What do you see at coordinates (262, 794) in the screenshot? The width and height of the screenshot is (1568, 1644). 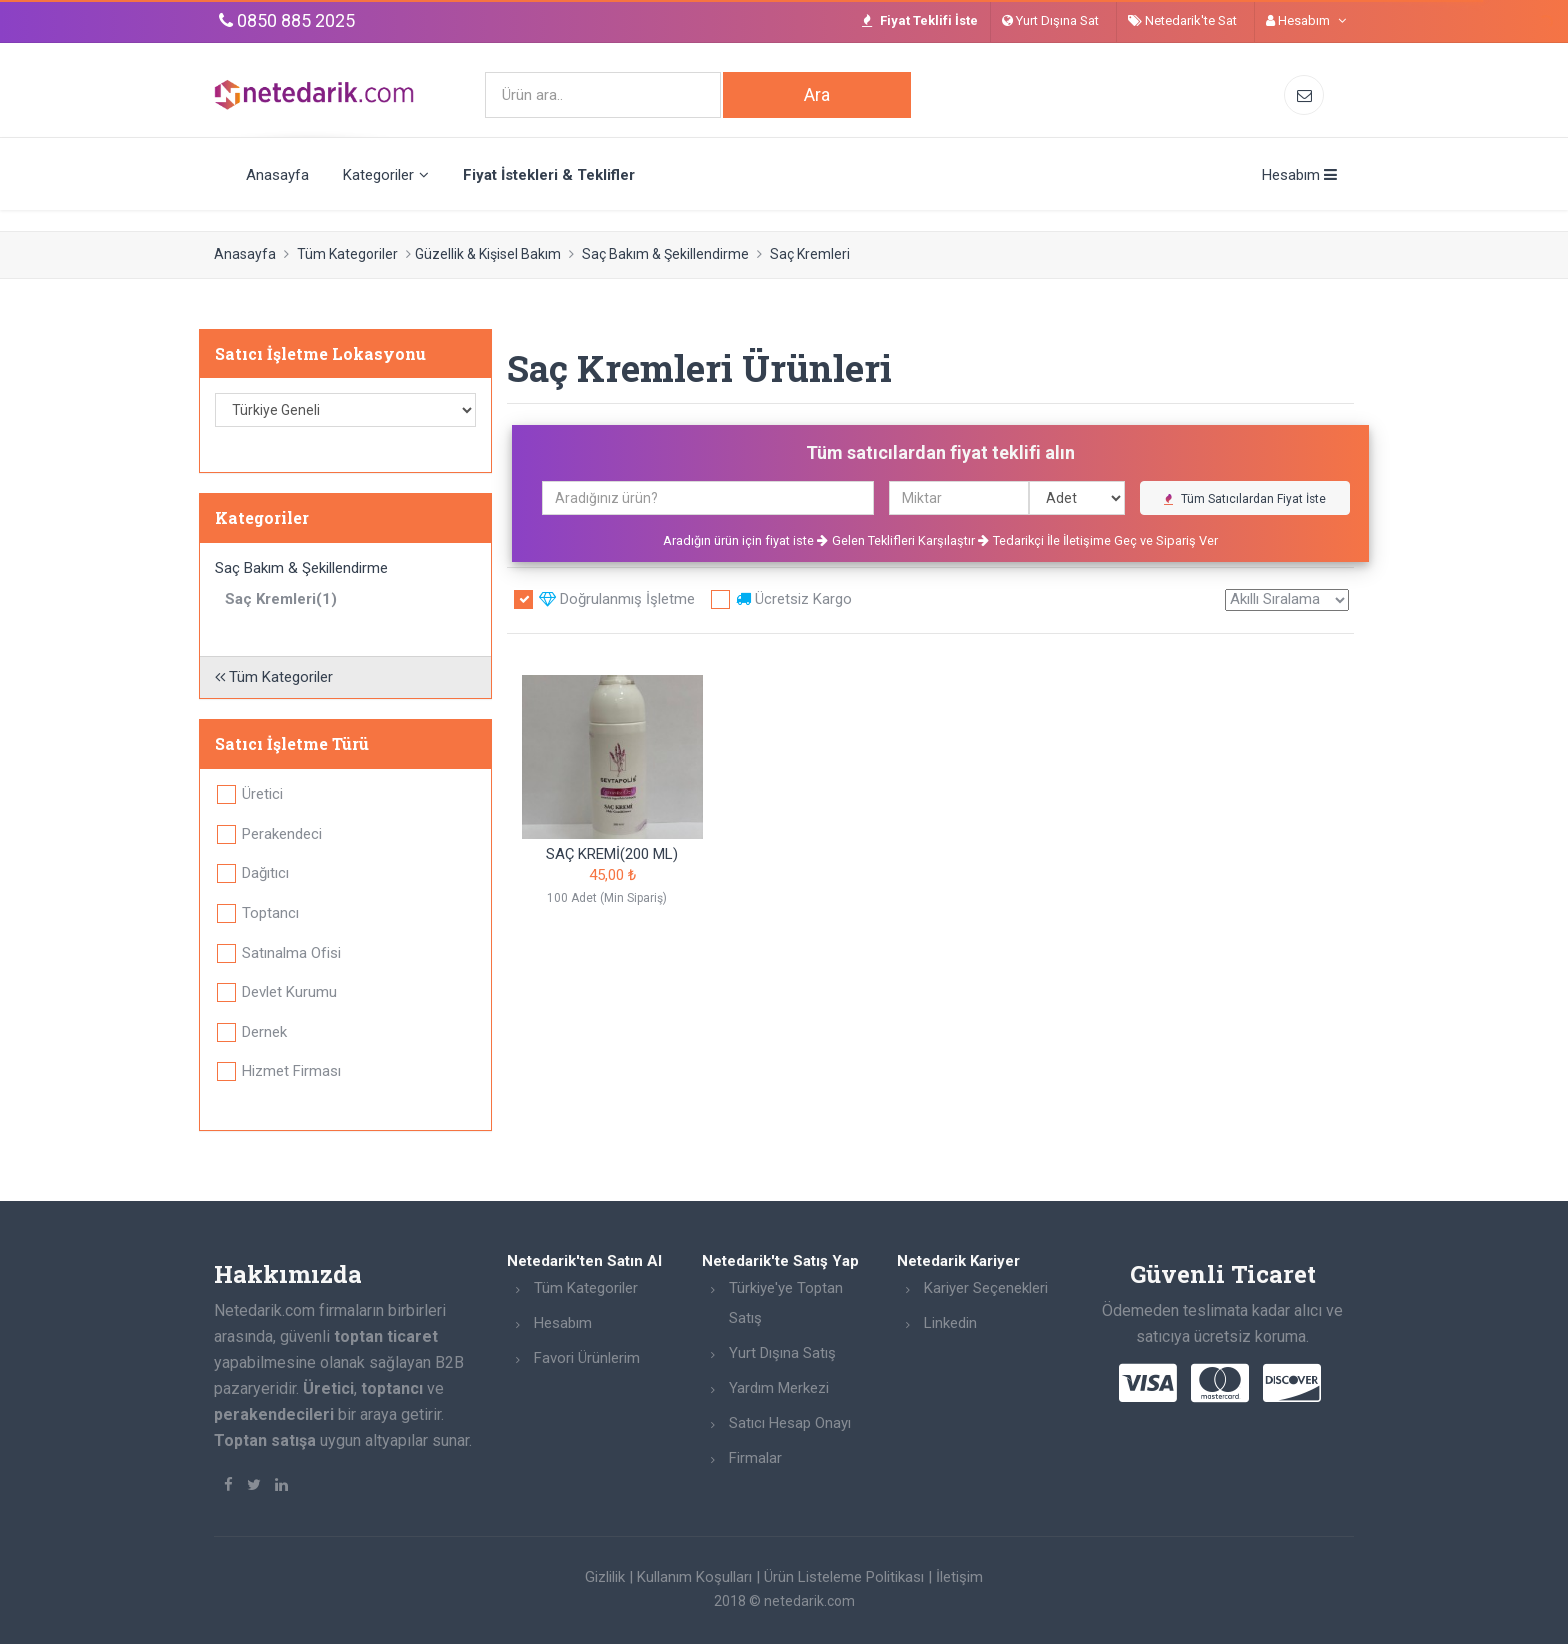 I see `Üretici` at bounding box center [262, 794].